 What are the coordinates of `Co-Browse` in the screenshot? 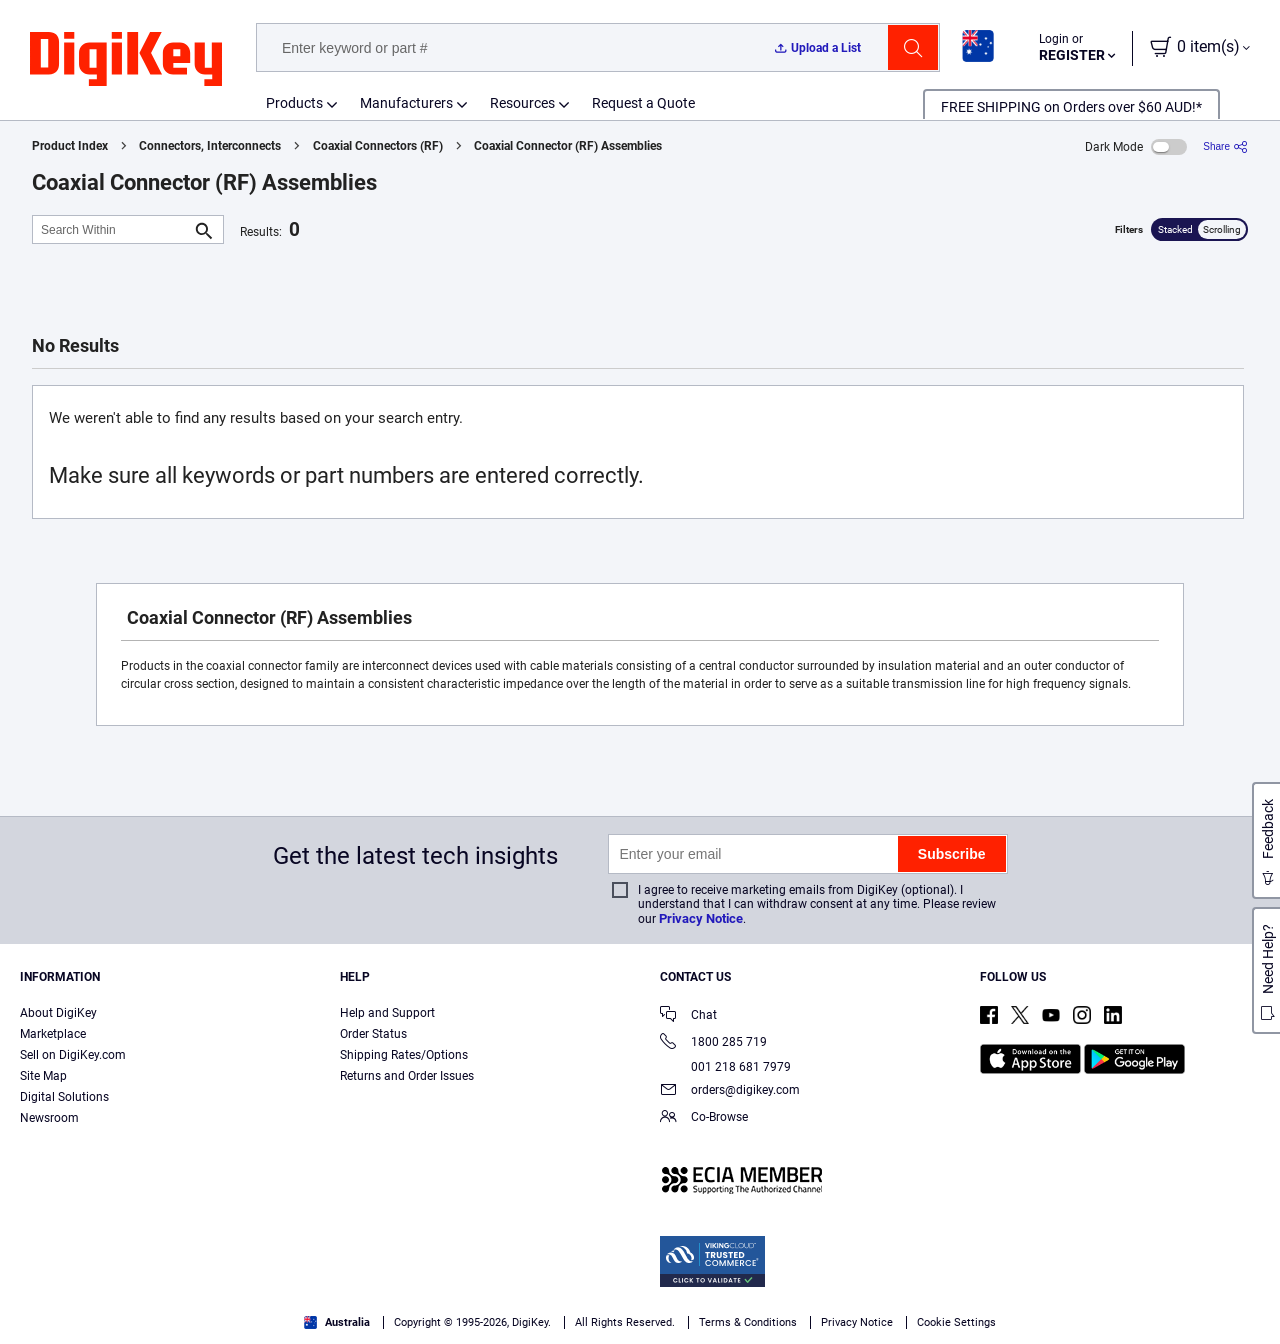 It's located at (704, 1118).